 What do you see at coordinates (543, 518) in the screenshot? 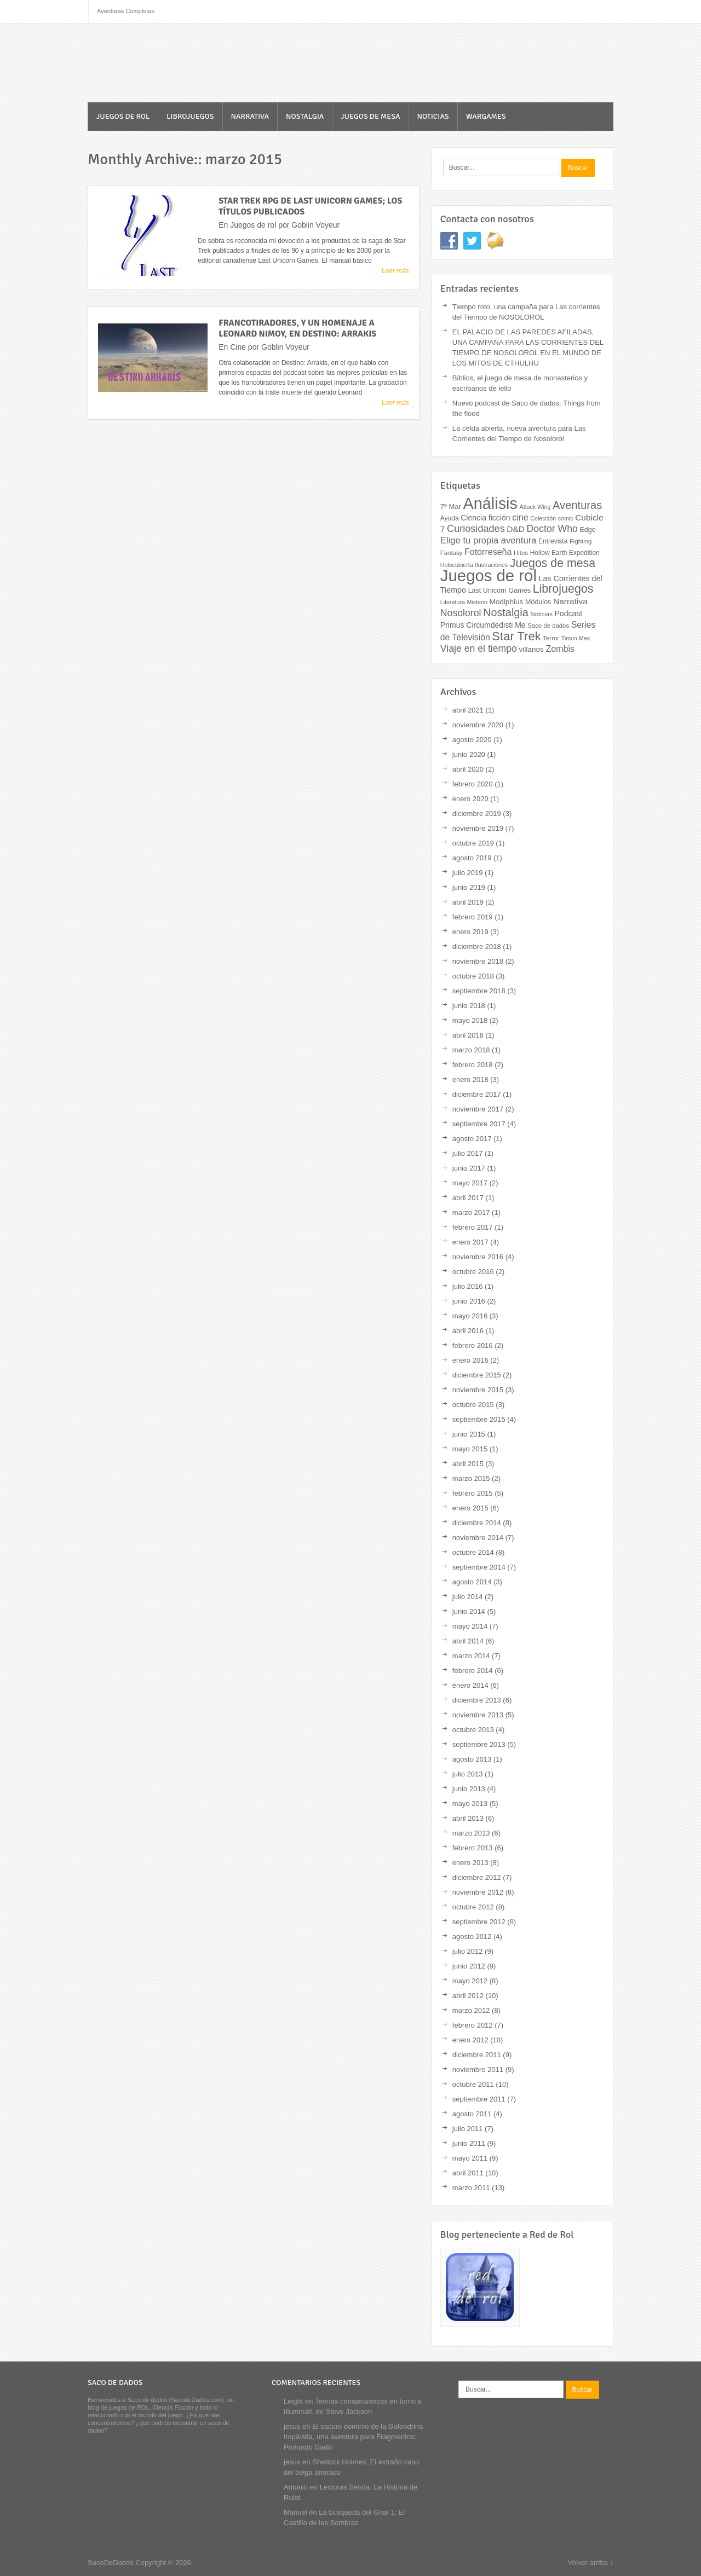
I see `Colección` at bounding box center [543, 518].